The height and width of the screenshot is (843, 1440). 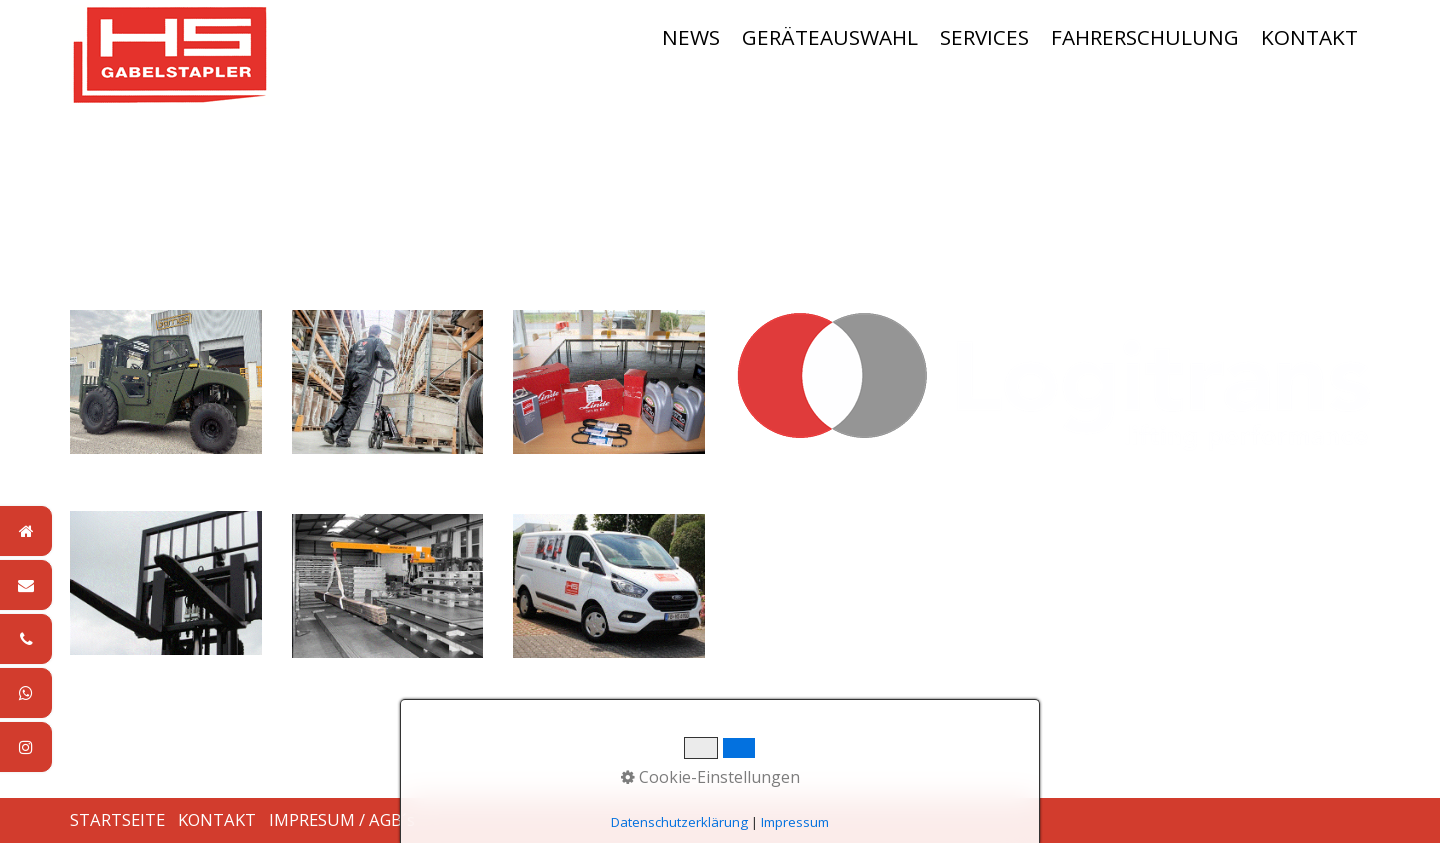 I want to click on [Bild in Lightbox öffnen (open image in lightbox)], so click(x=1052, y=383).